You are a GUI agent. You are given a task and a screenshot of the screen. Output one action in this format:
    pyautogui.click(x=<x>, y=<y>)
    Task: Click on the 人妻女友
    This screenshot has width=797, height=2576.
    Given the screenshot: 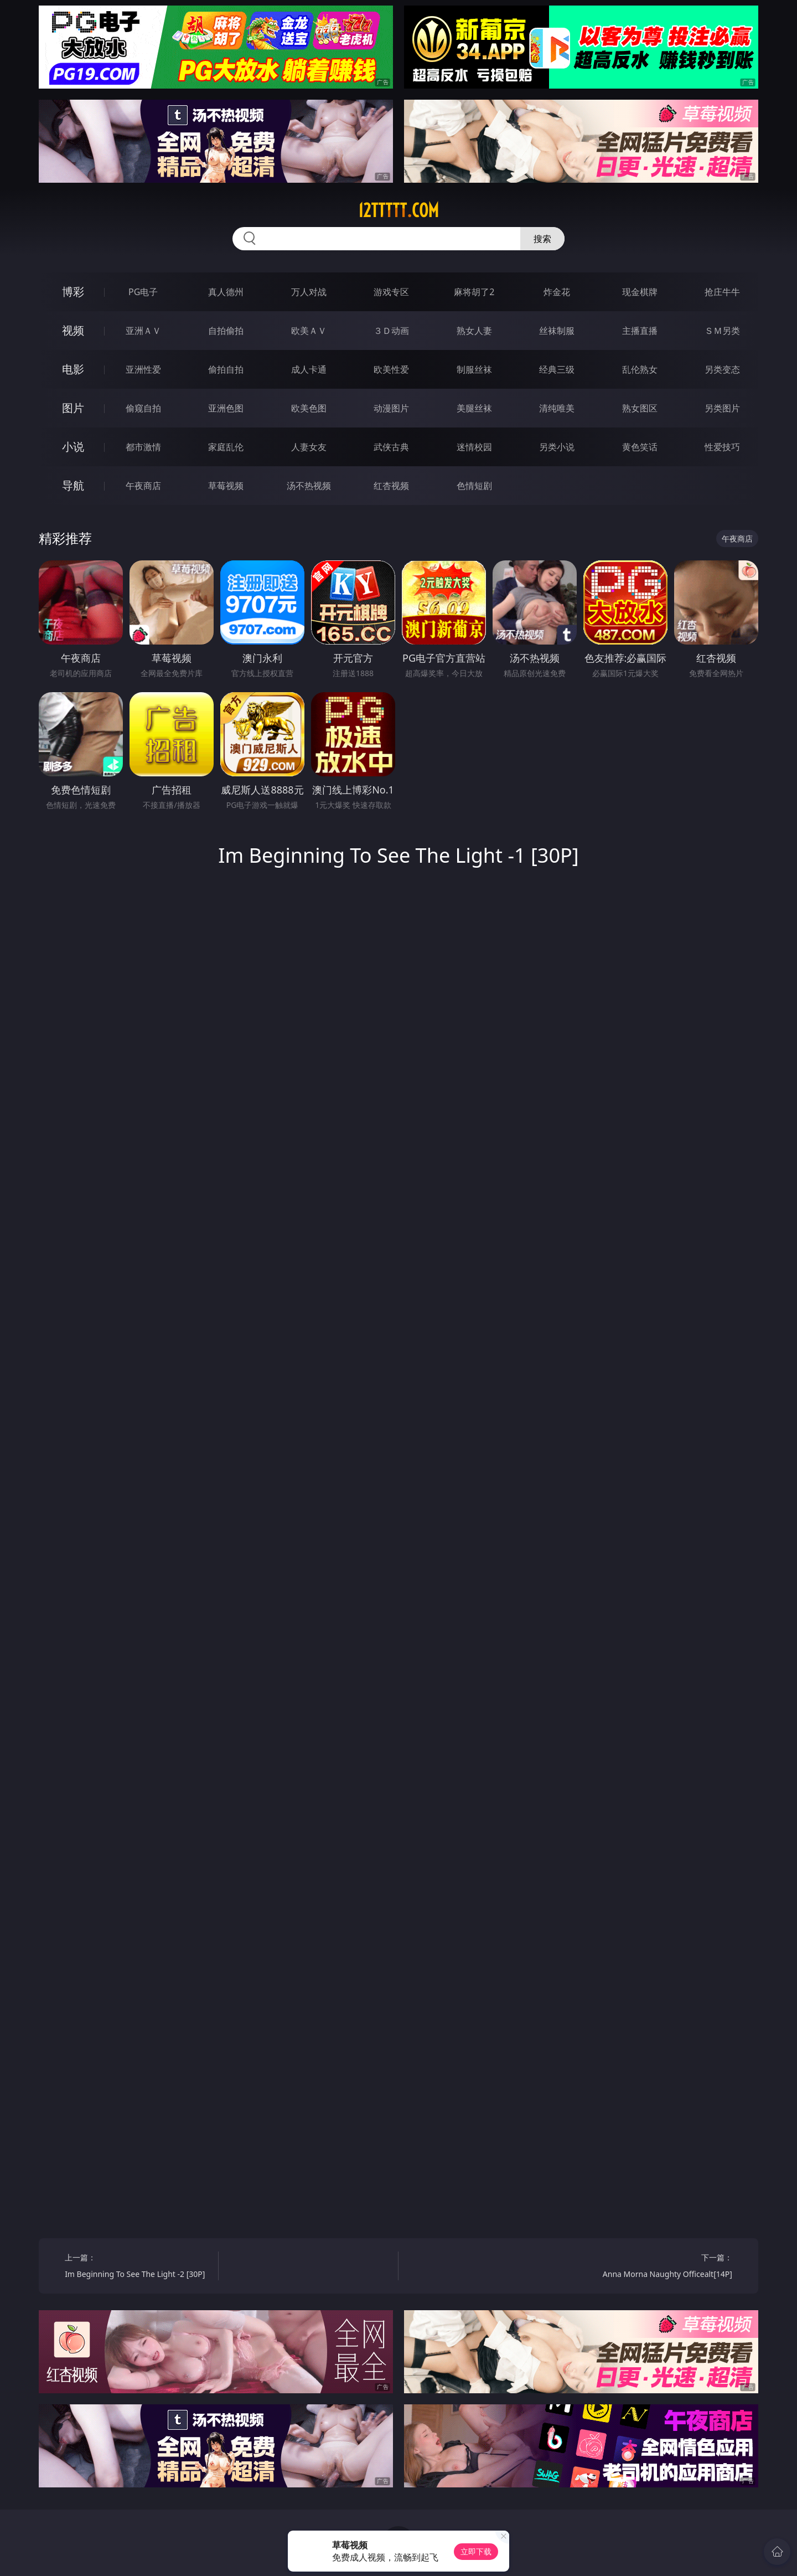 What is the action you would take?
    pyautogui.click(x=309, y=447)
    